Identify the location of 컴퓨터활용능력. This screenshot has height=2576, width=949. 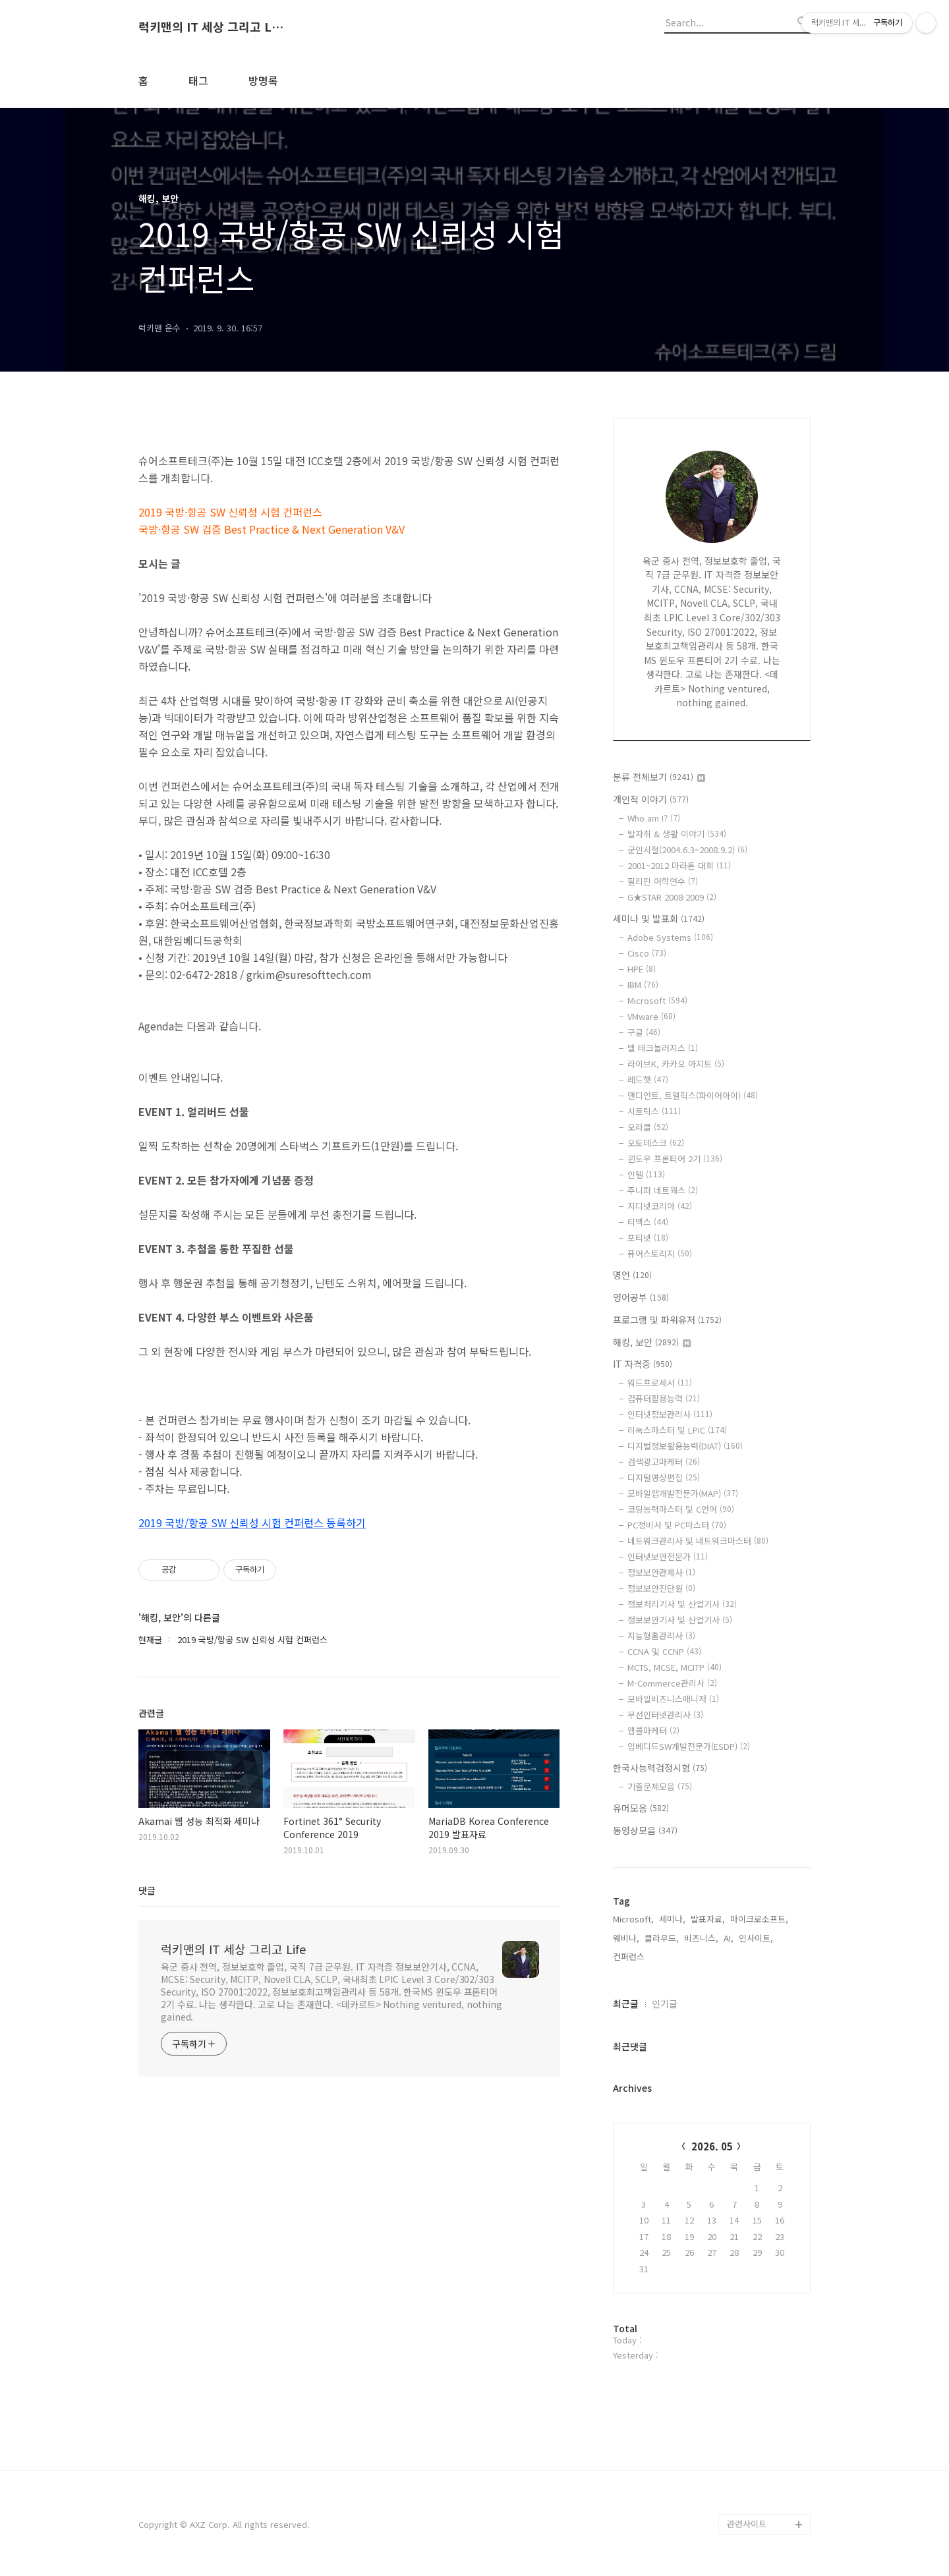
(663, 1398).